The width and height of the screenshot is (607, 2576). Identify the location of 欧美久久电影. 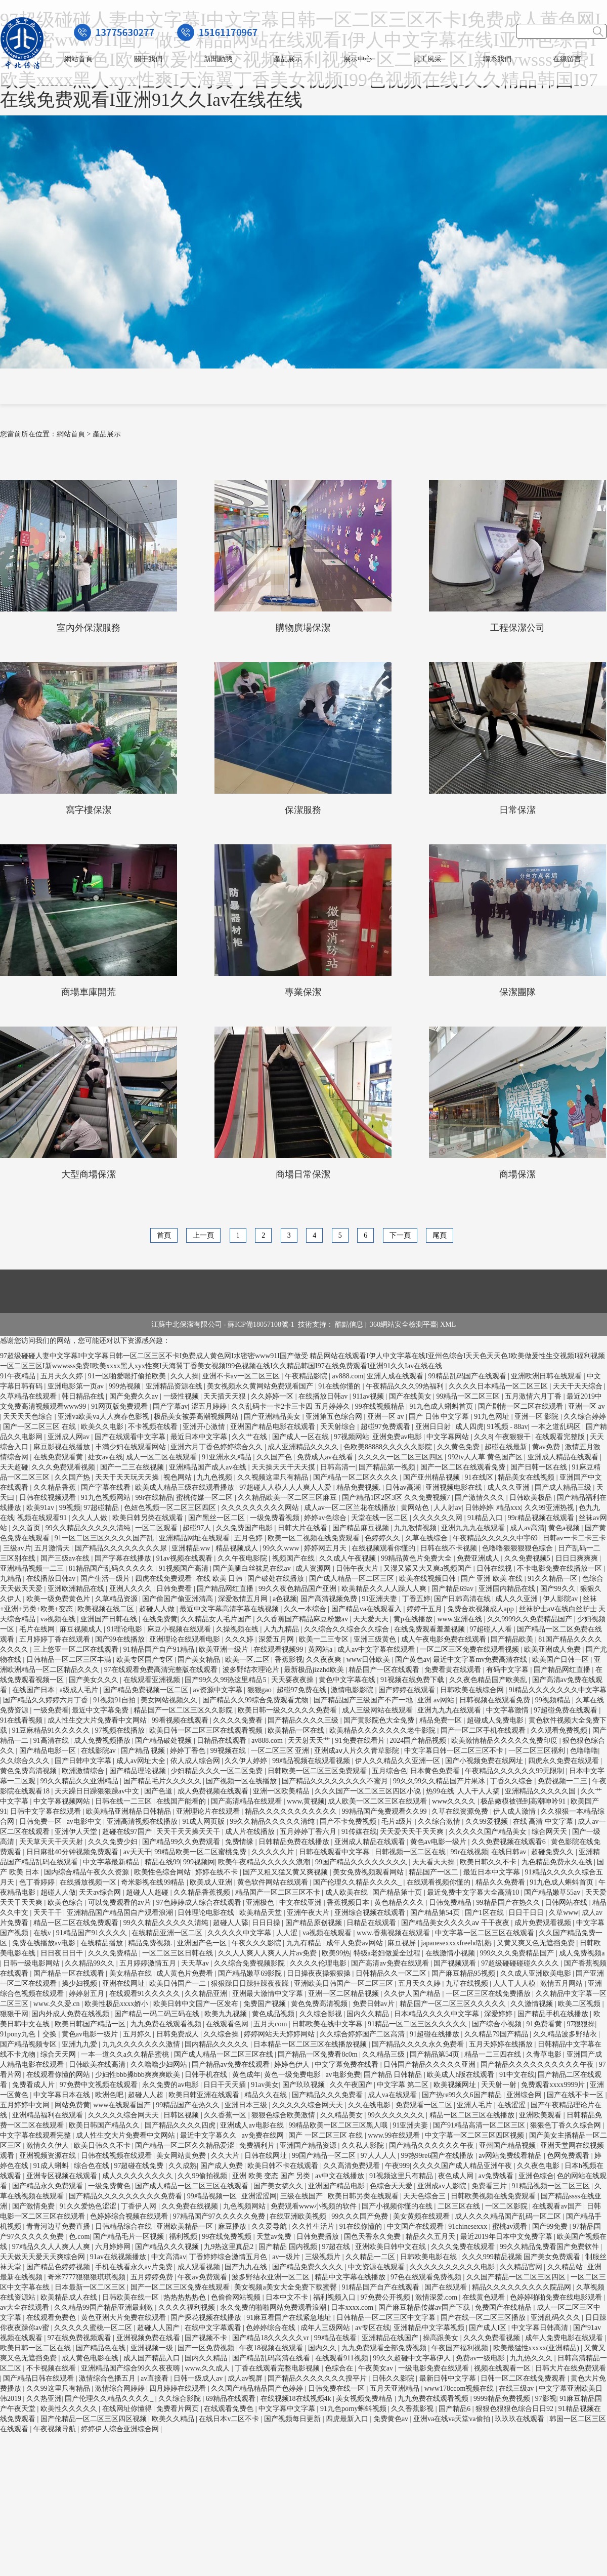
(103, 1426).